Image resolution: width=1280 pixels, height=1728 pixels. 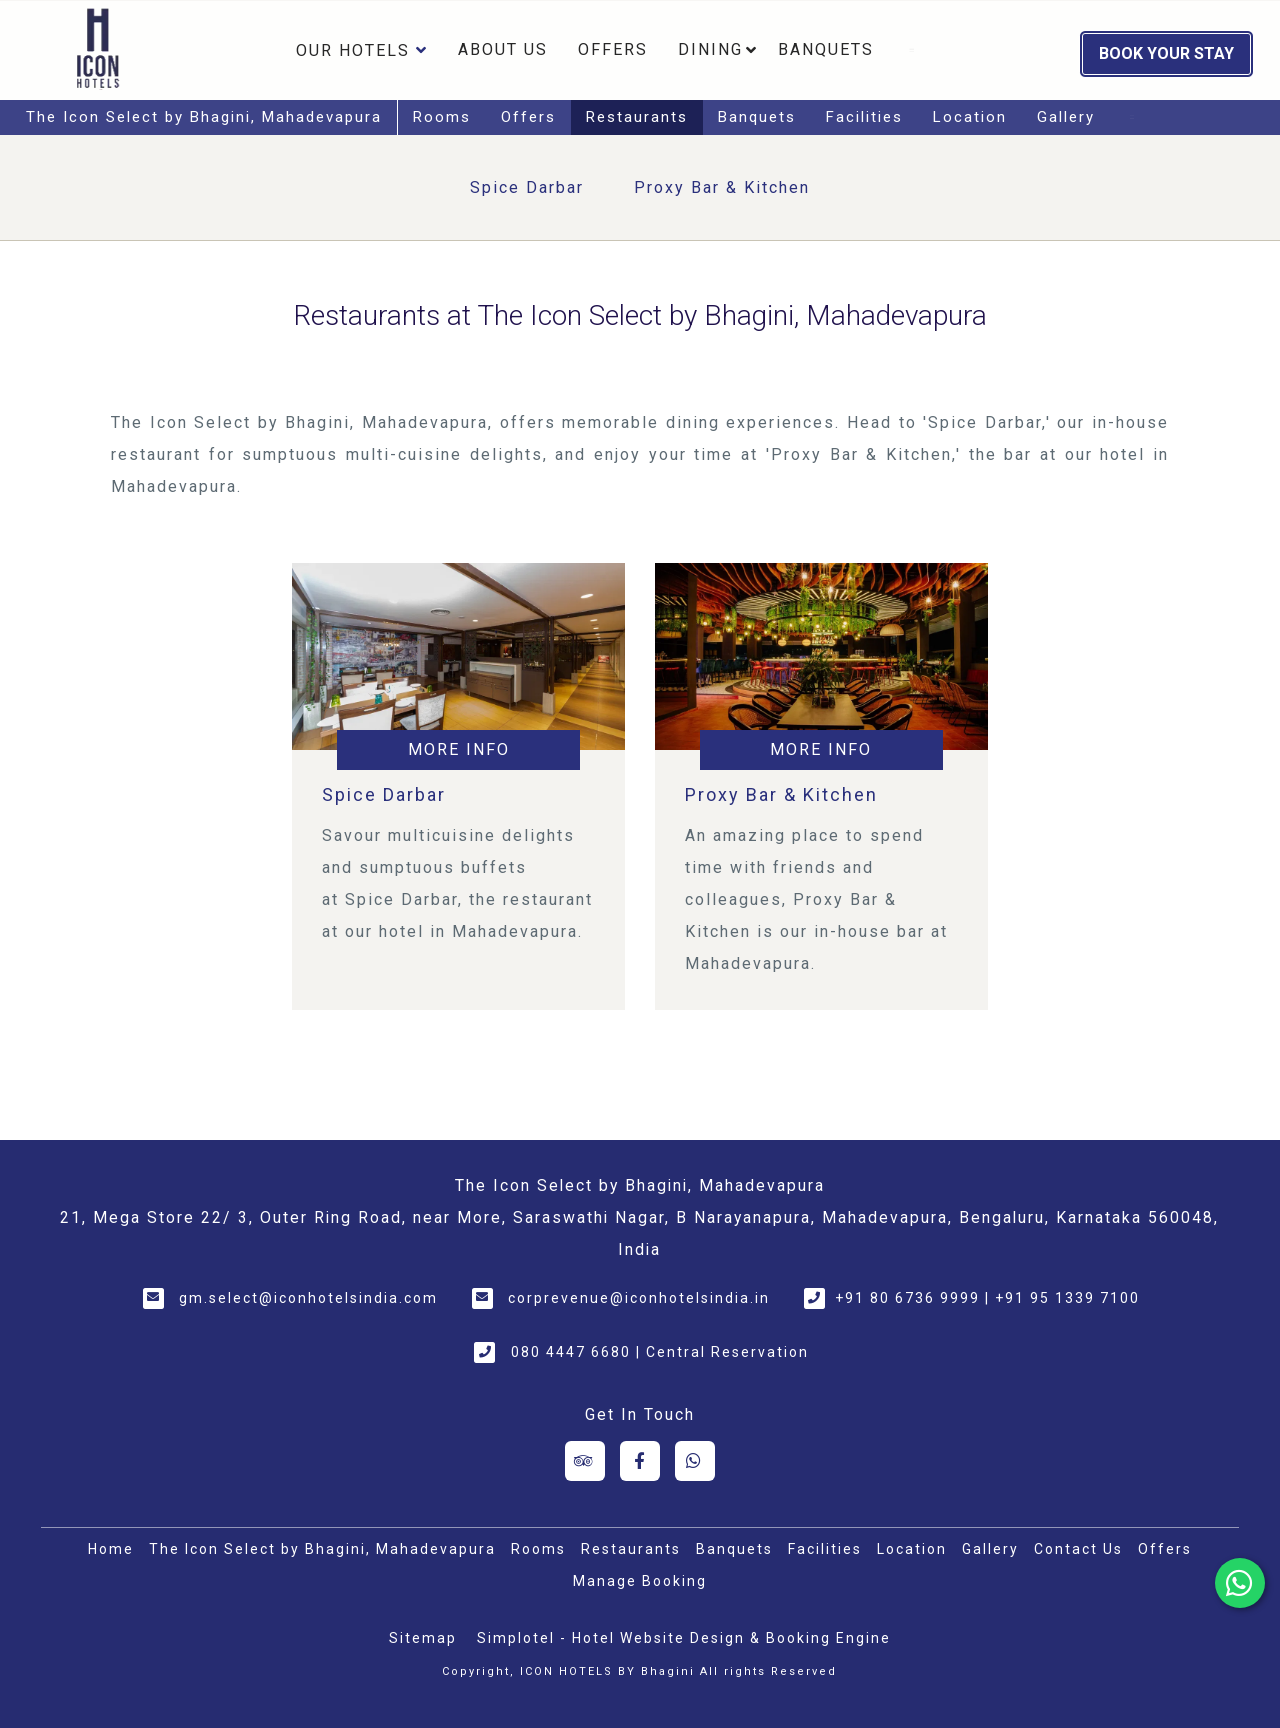 What do you see at coordinates (864, 117) in the screenshot?
I see `Facilities` at bounding box center [864, 117].